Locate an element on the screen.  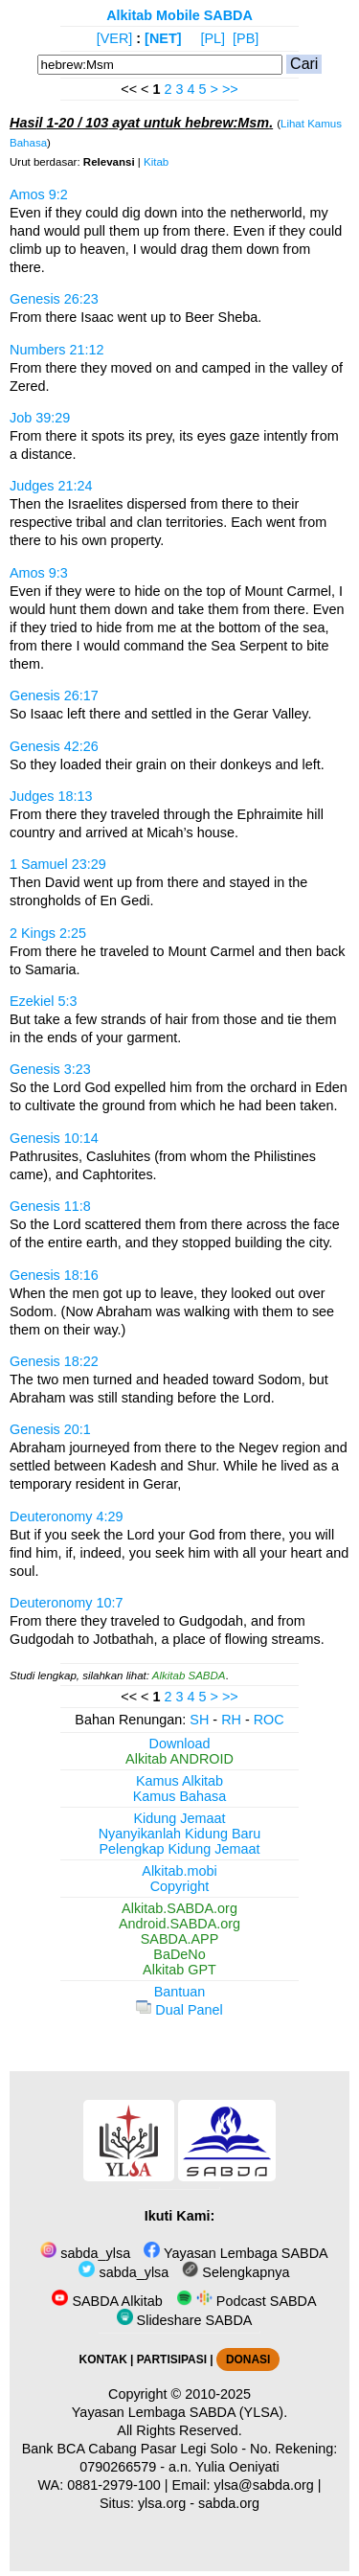
Deuteronomy 10:7 is located at coordinates (66, 1602).